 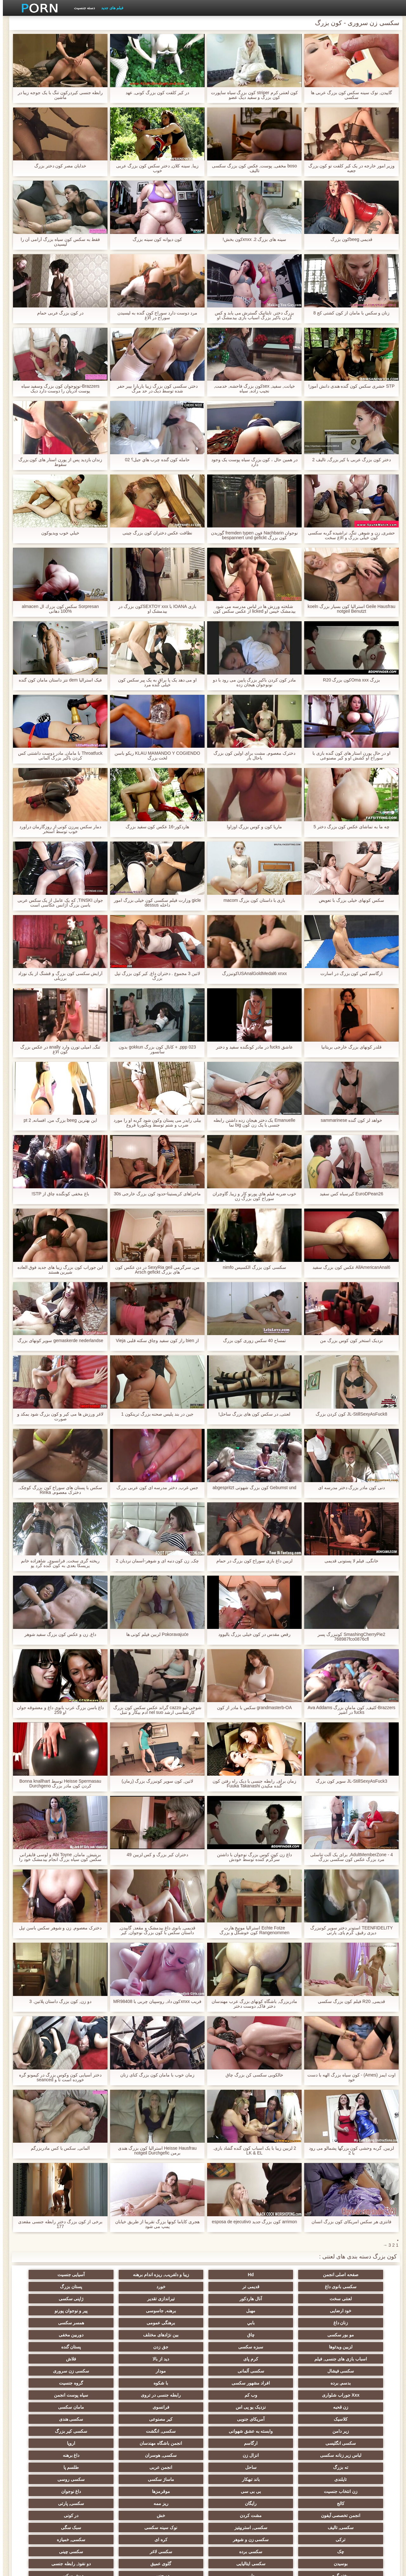 I want to click on بین نژادهای مختلف, so click(x=110, y=2310).